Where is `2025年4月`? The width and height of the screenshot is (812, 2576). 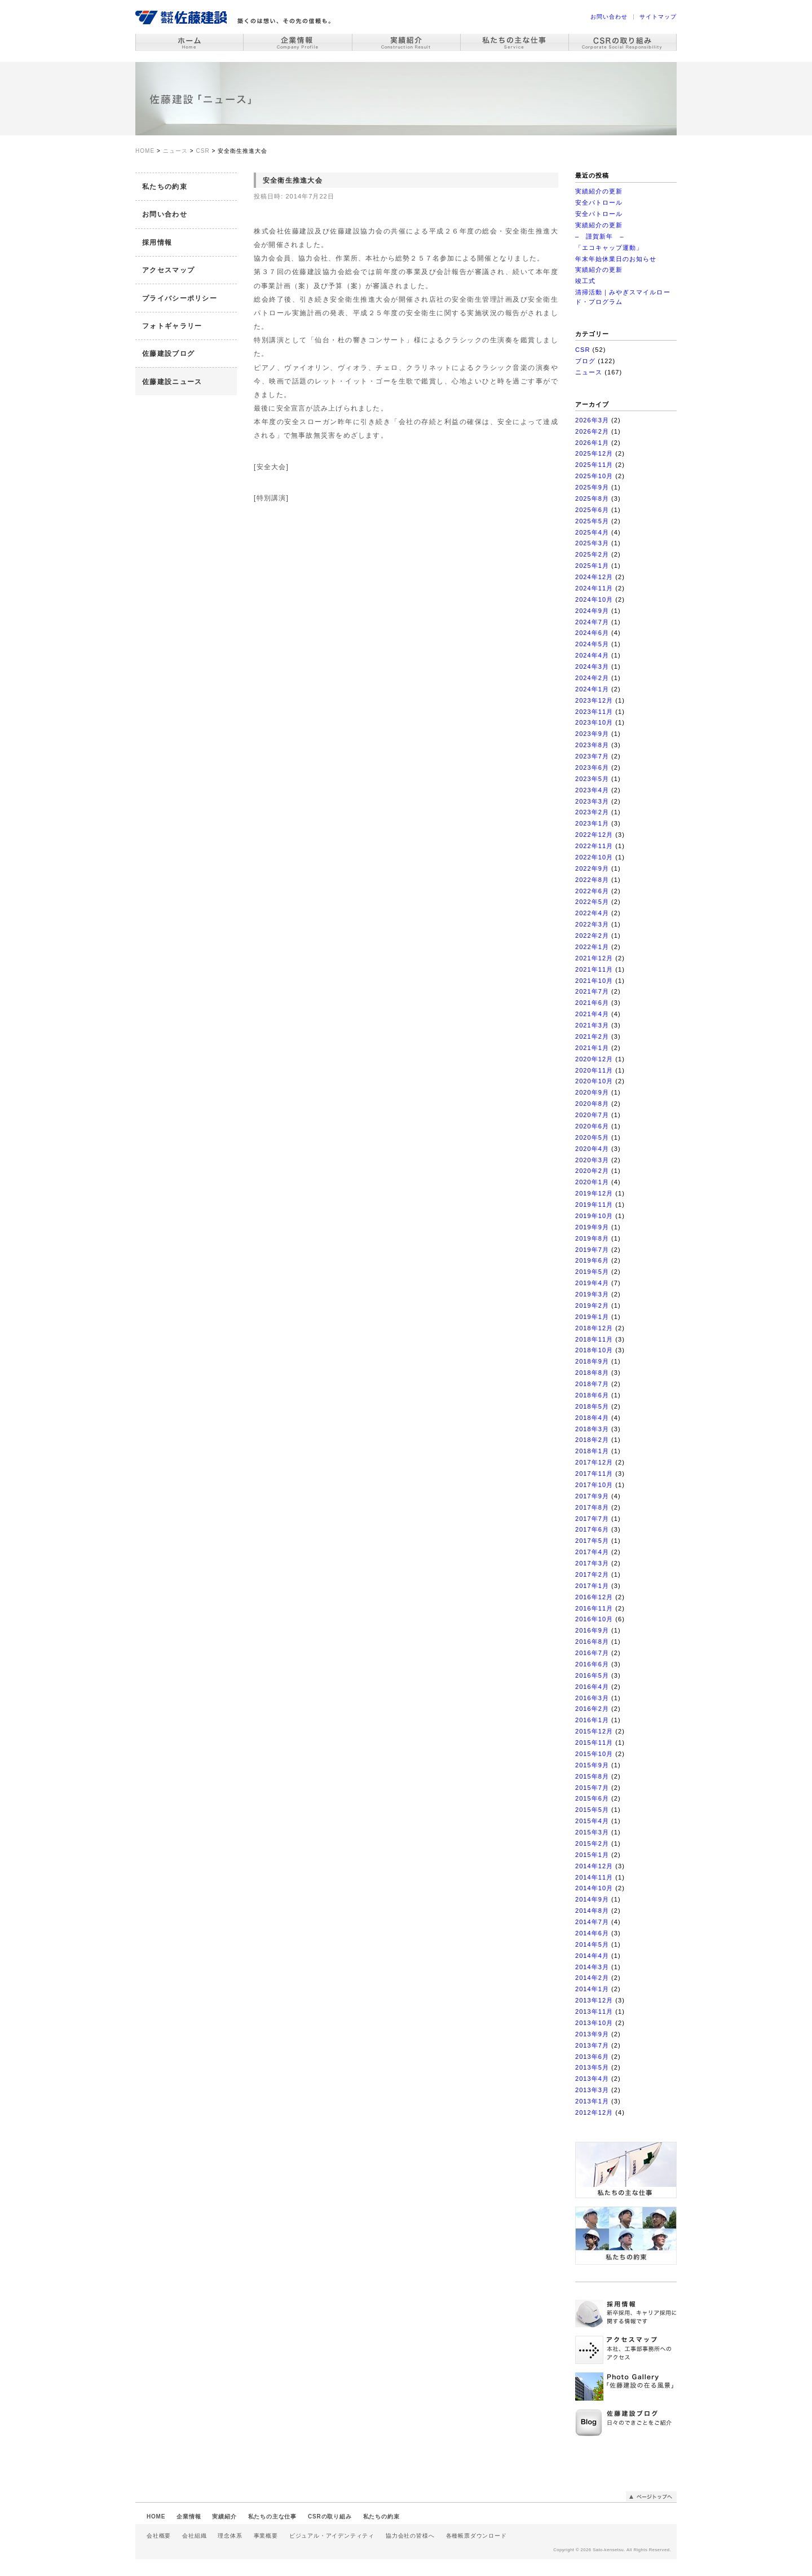 2025年4月 is located at coordinates (592, 532).